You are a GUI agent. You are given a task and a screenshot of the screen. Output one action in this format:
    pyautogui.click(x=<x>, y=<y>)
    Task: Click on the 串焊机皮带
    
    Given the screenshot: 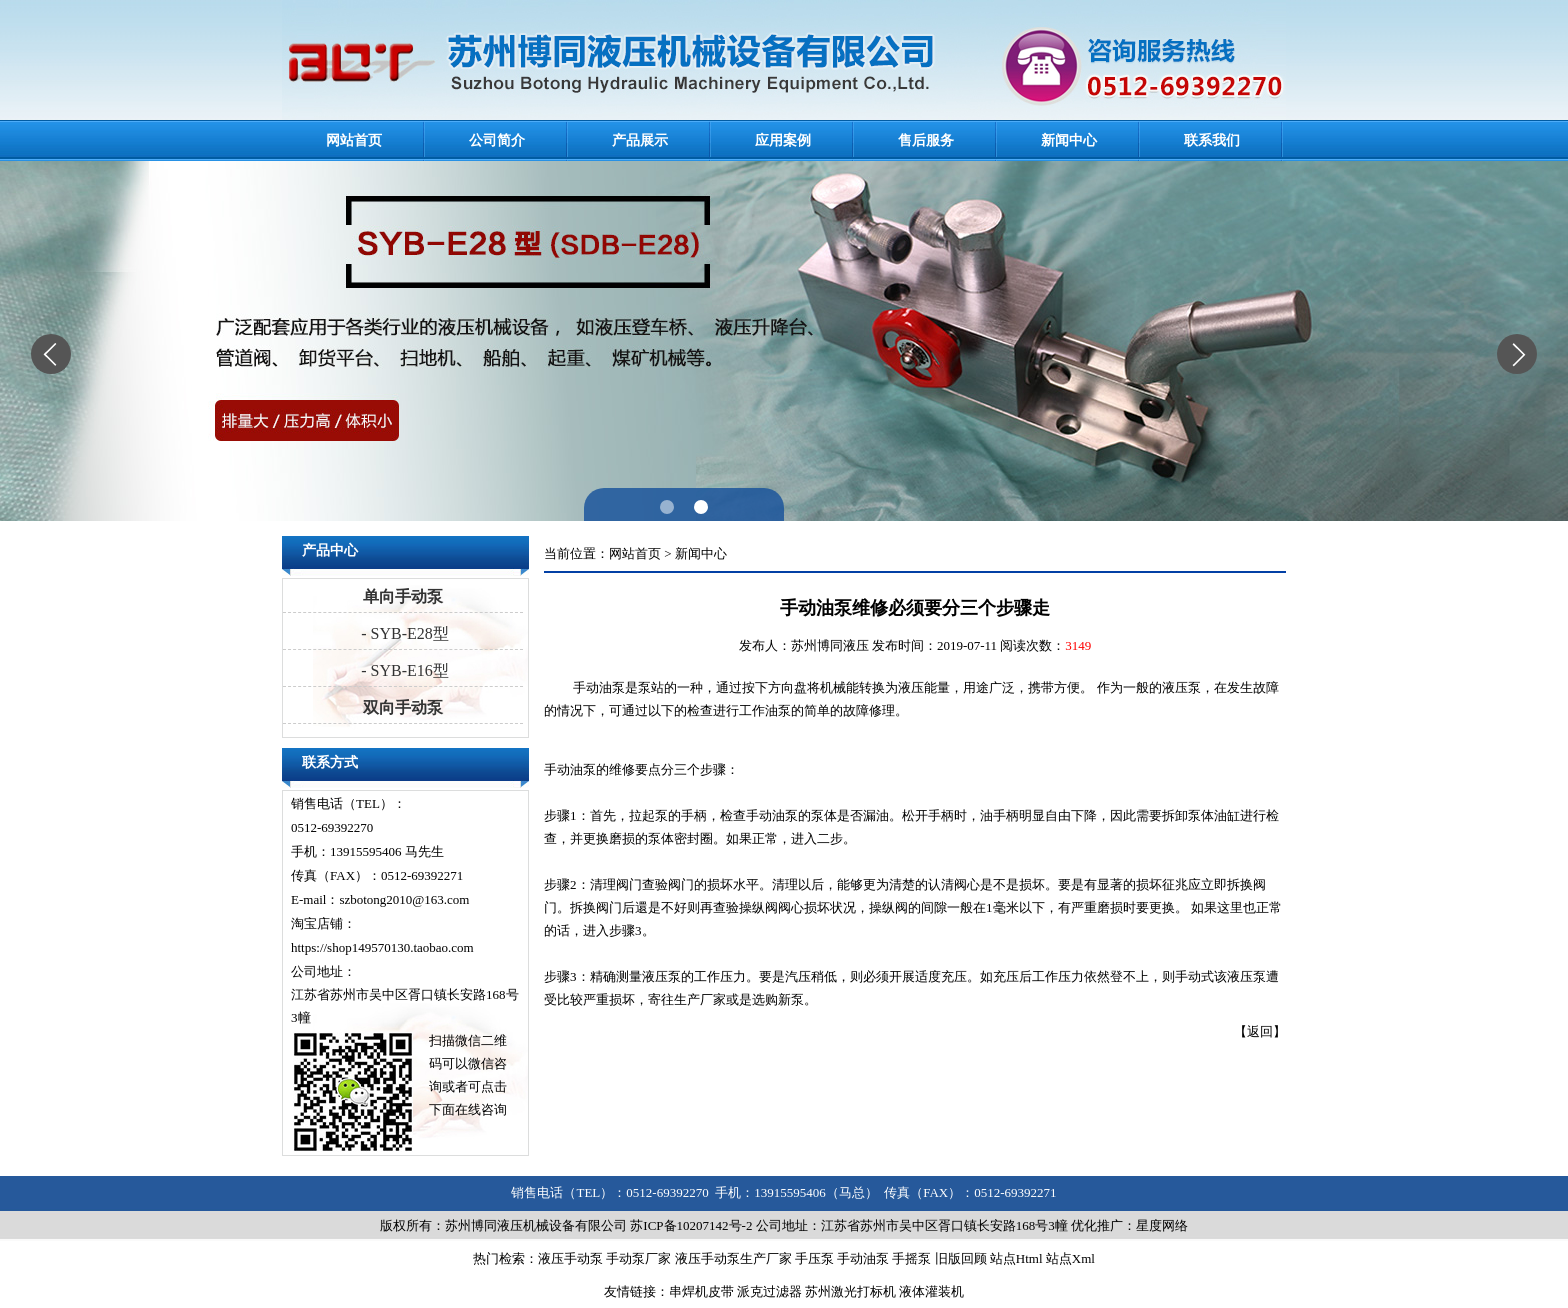 What is the action you would take?
    pyautogui.click(x=701, y=1291)
    